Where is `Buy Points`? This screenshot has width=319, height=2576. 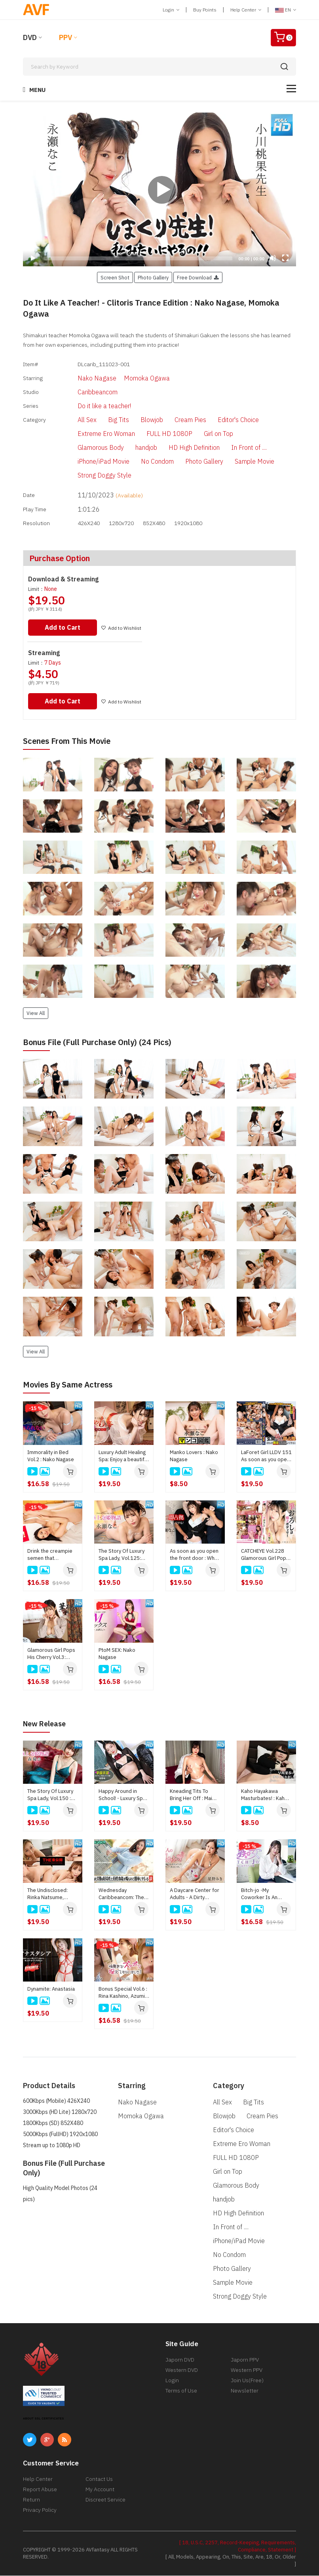
Buy Points is located at coordinates (204, 10).